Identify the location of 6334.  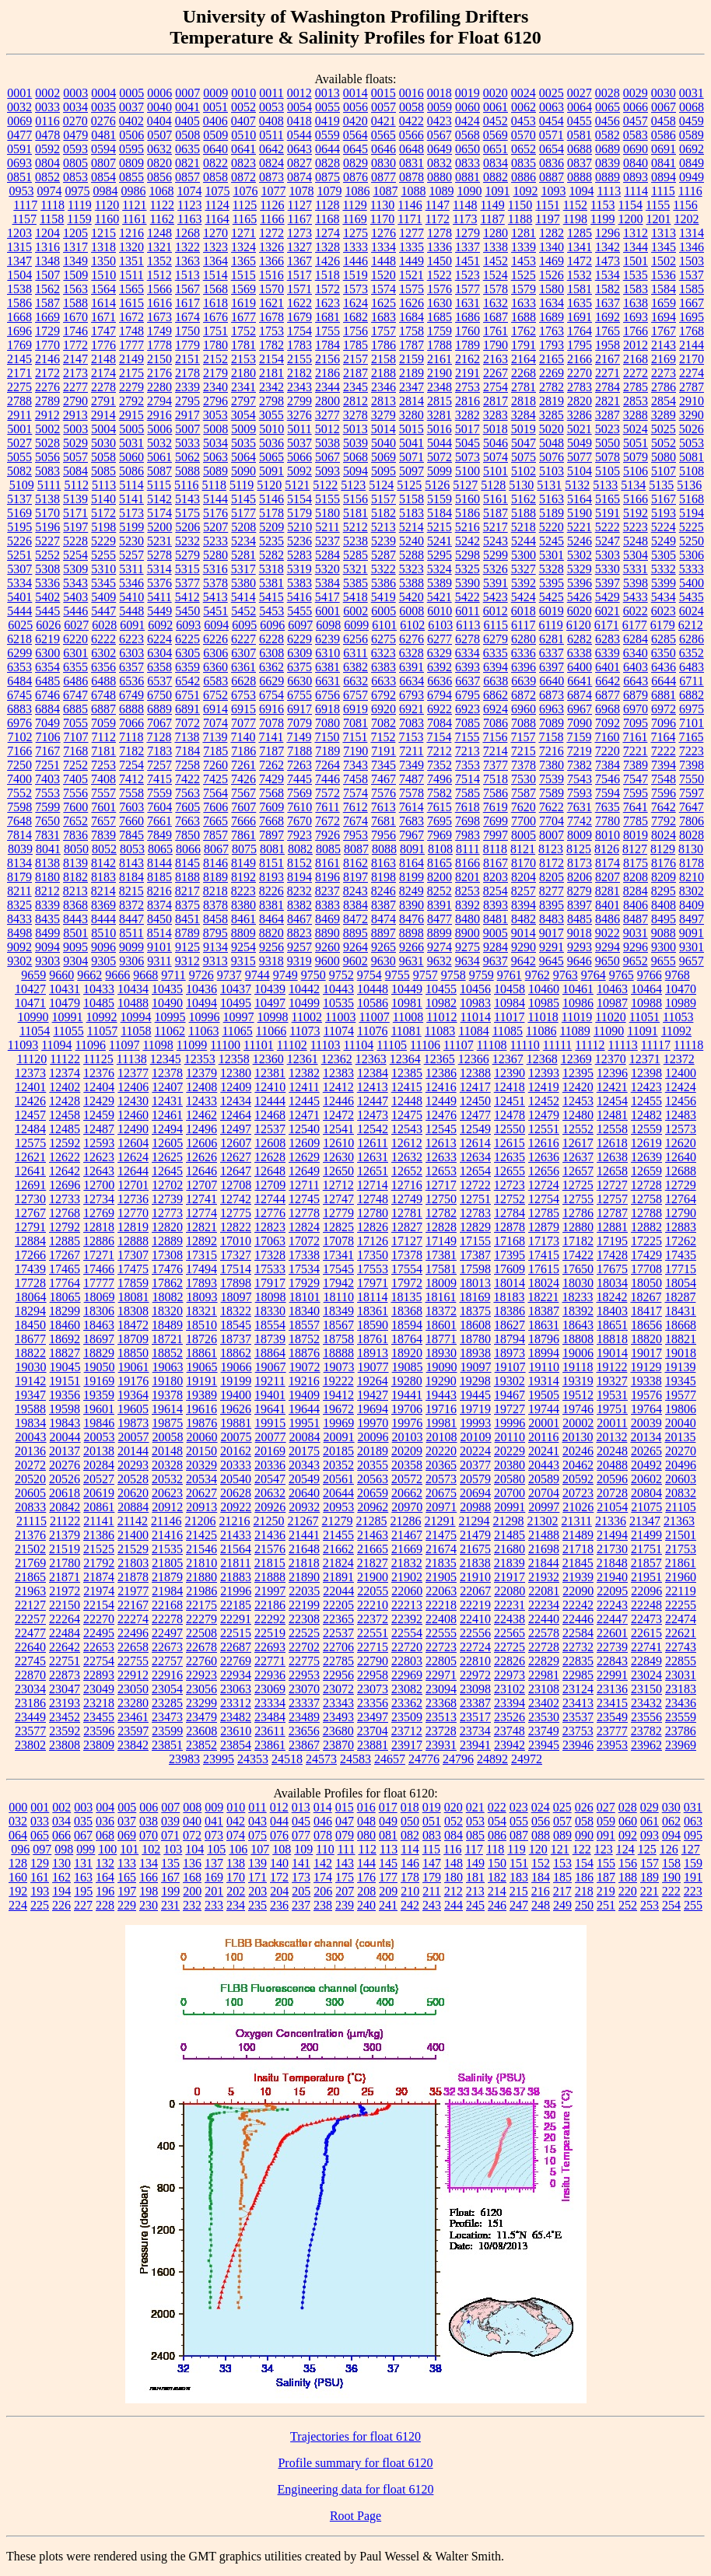
(467, 653).